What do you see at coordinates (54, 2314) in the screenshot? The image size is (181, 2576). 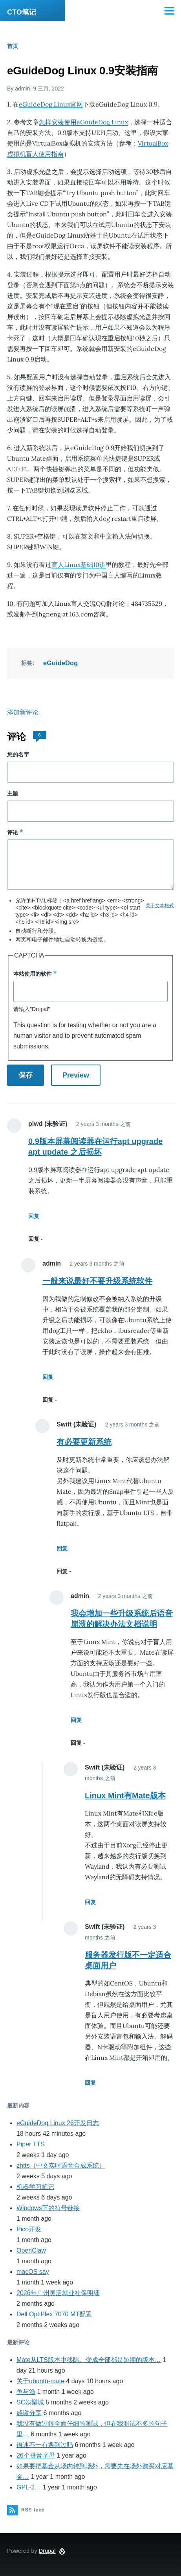 I see `Dell OptiPlex 7070 MT配置` at bounding box center [54, 2314].